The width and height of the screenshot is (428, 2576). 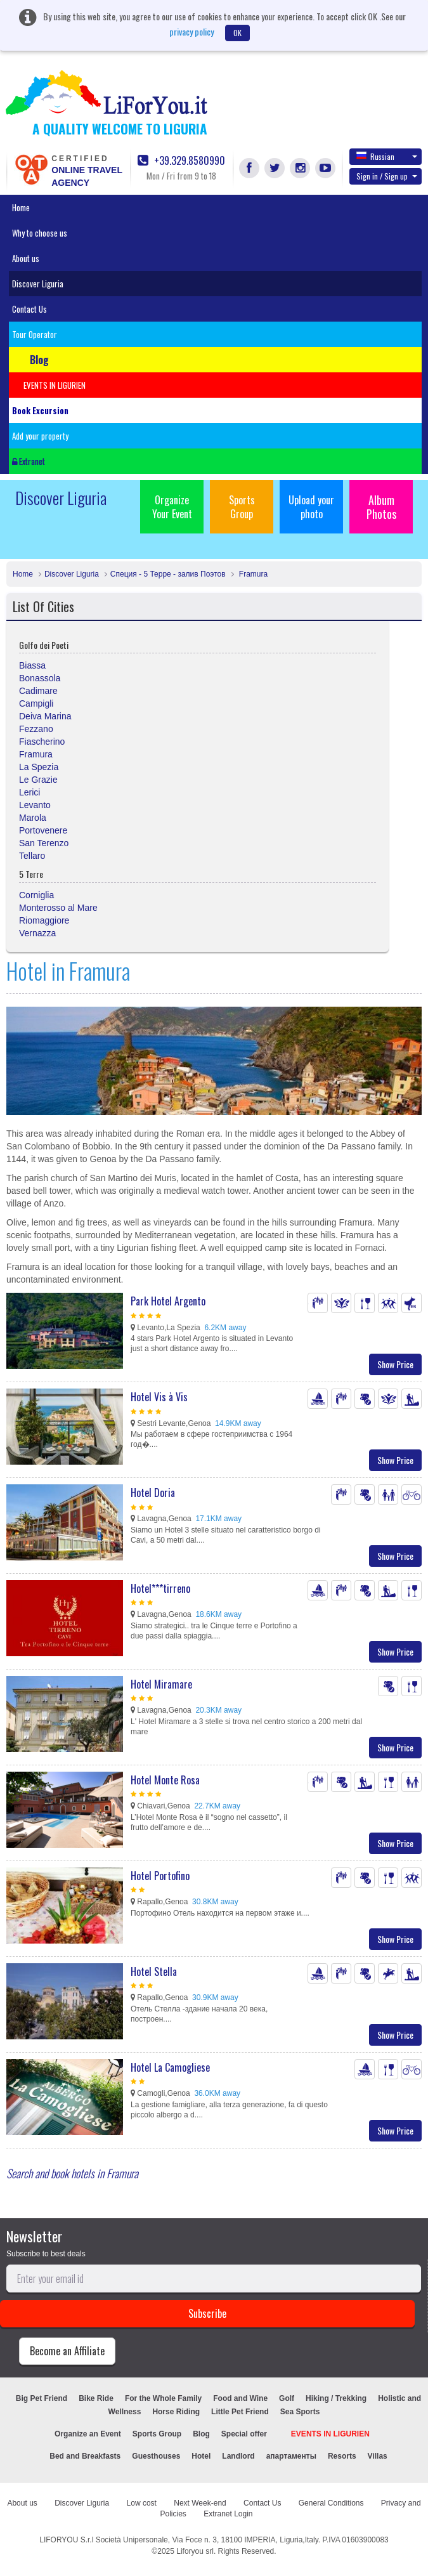 I want to click on Corniglia, so click(x=36, y=895).